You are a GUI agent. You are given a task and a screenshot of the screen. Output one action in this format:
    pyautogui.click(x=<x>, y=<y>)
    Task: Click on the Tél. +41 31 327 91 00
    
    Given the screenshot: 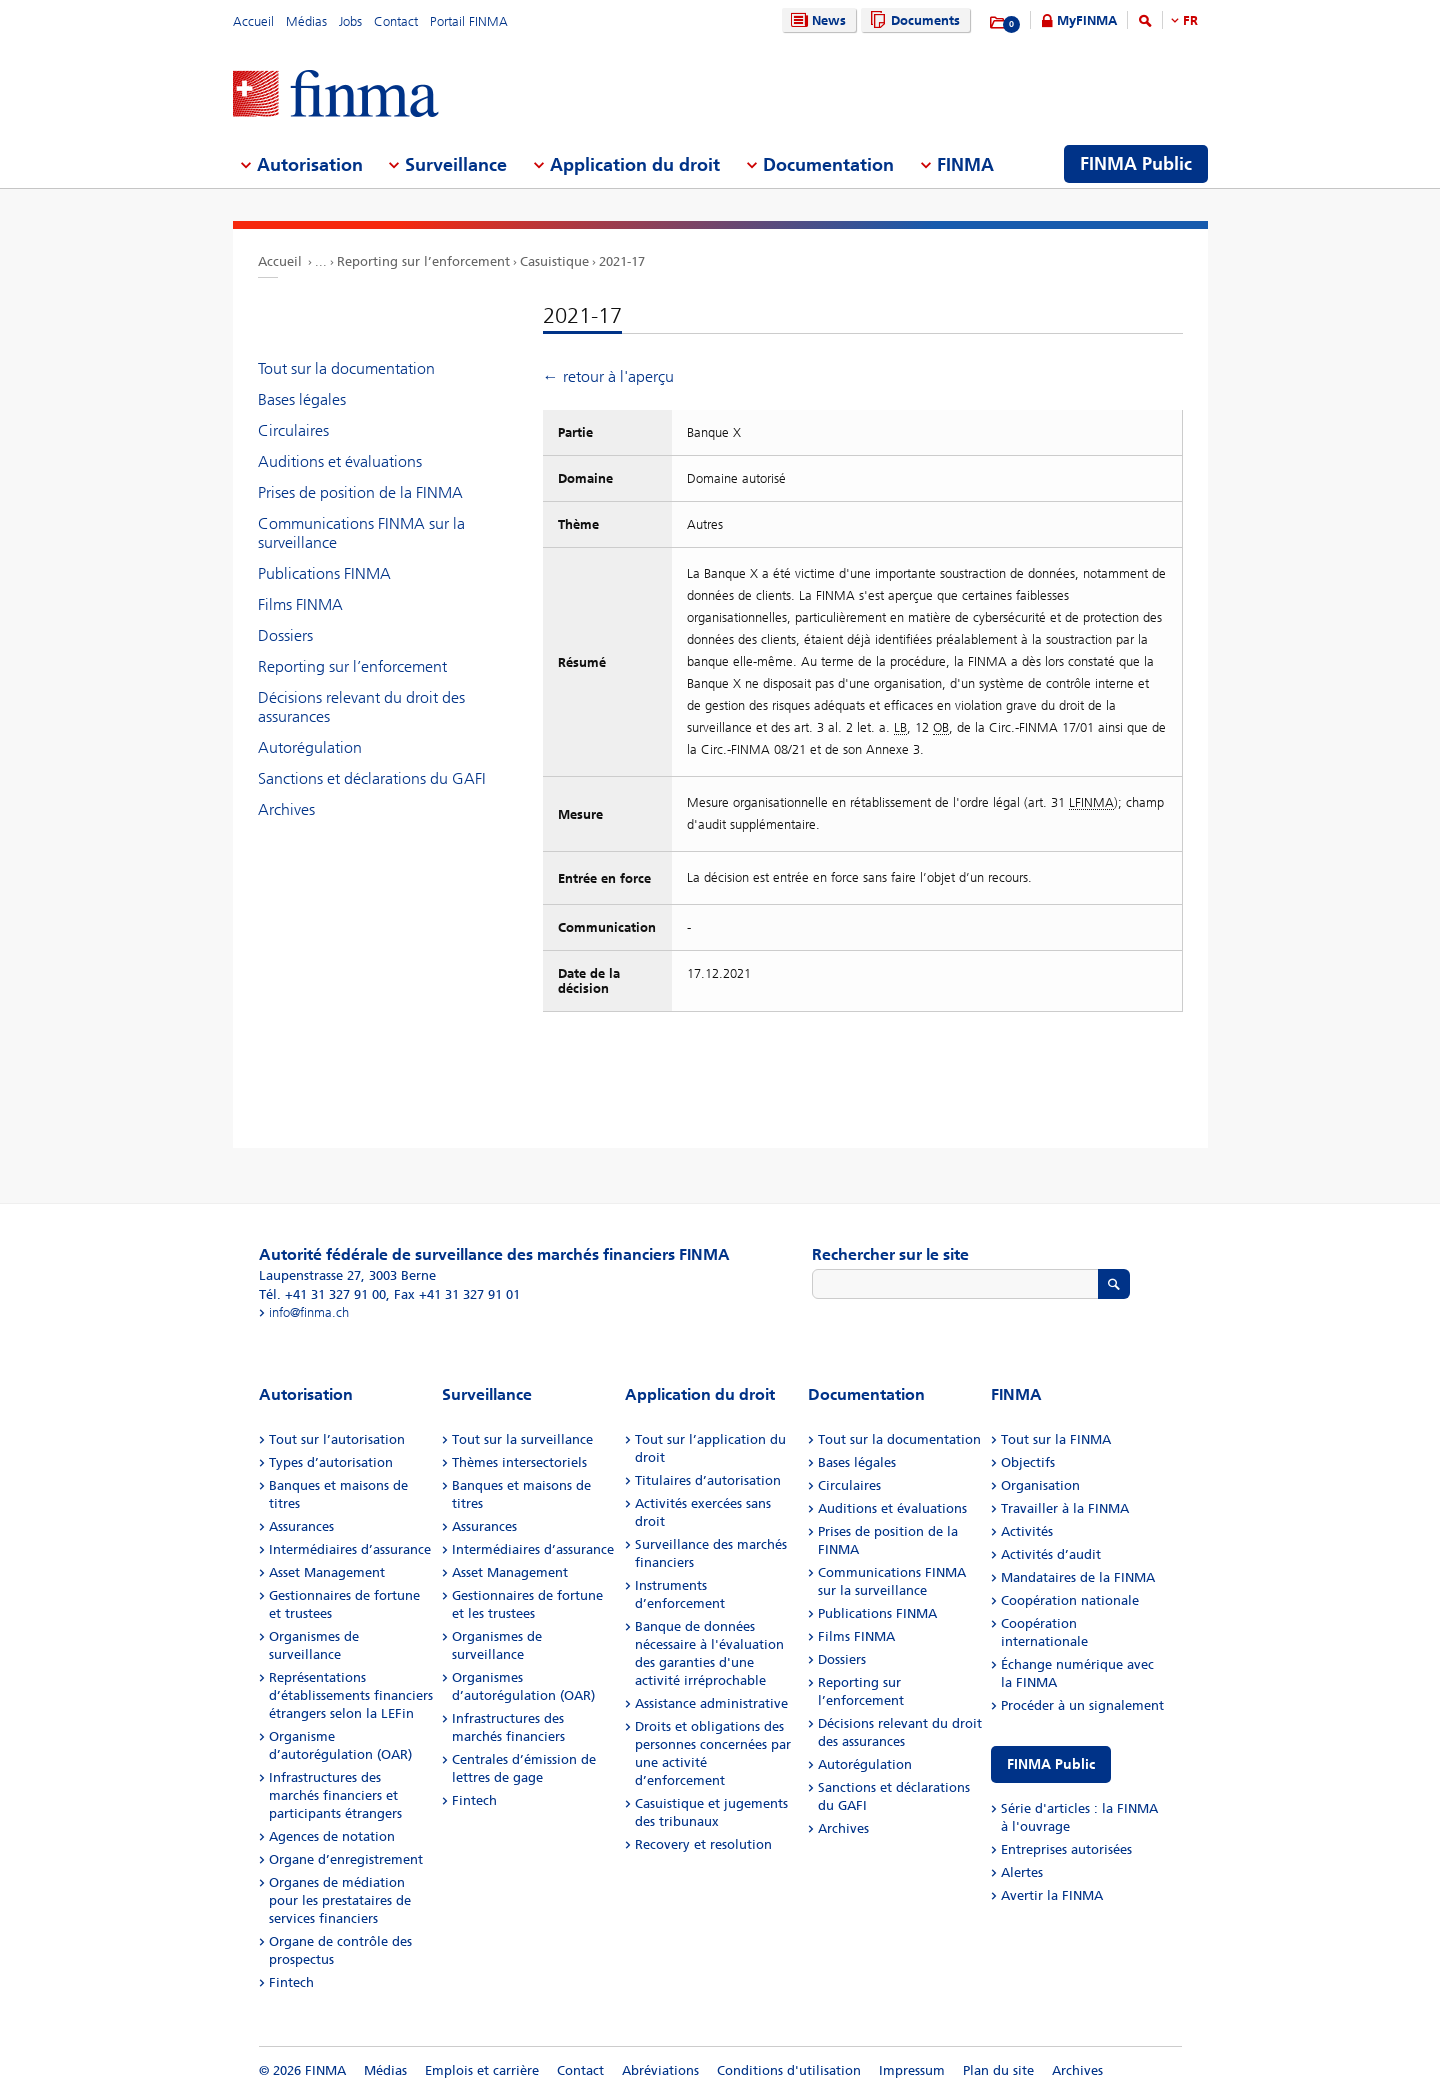 What is the action you would take?
    pyautogui.click(x=322, y=1294)
    